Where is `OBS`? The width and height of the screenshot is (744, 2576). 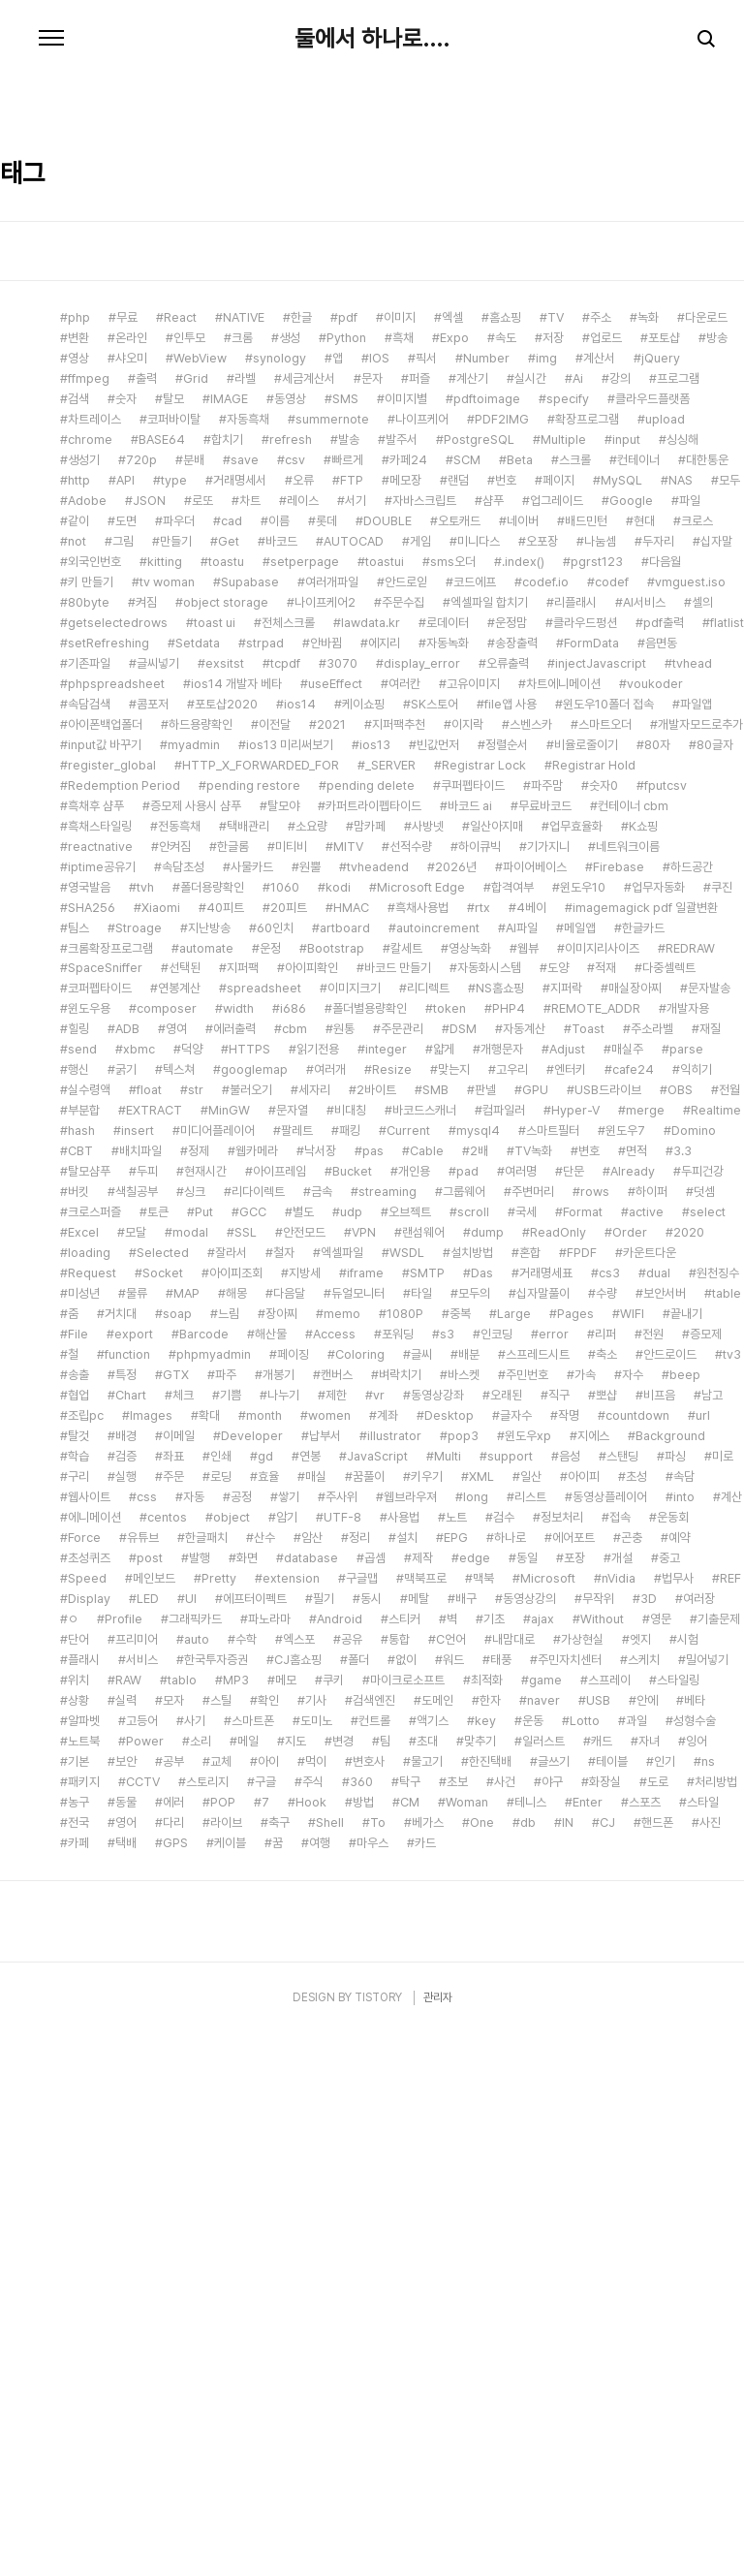 OBS is located at coordinates (680, 1361).